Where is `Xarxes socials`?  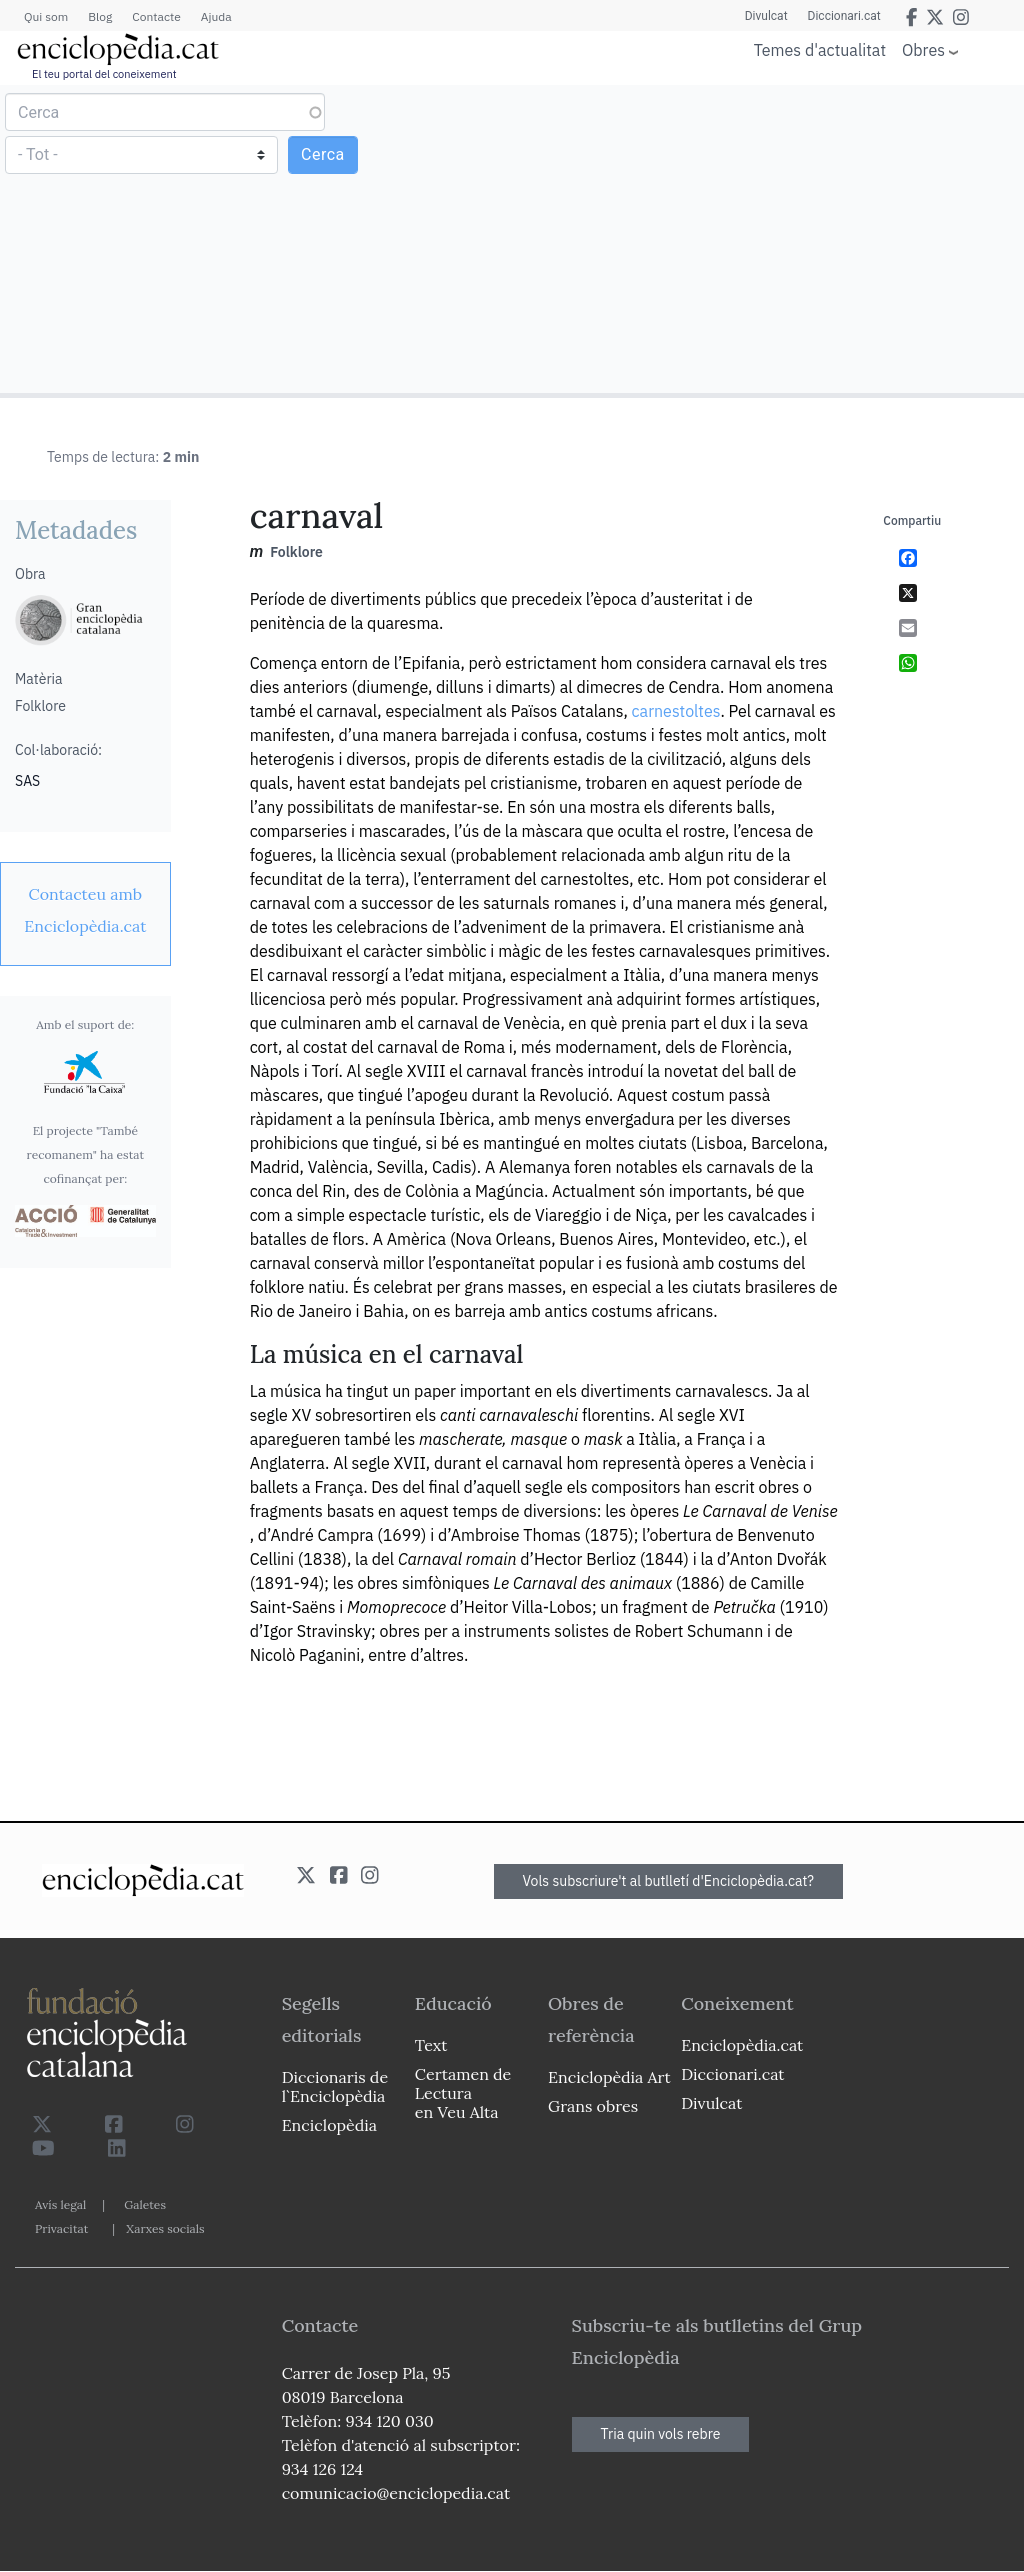 Xarxes socials is located at coordinates (165, 2228).